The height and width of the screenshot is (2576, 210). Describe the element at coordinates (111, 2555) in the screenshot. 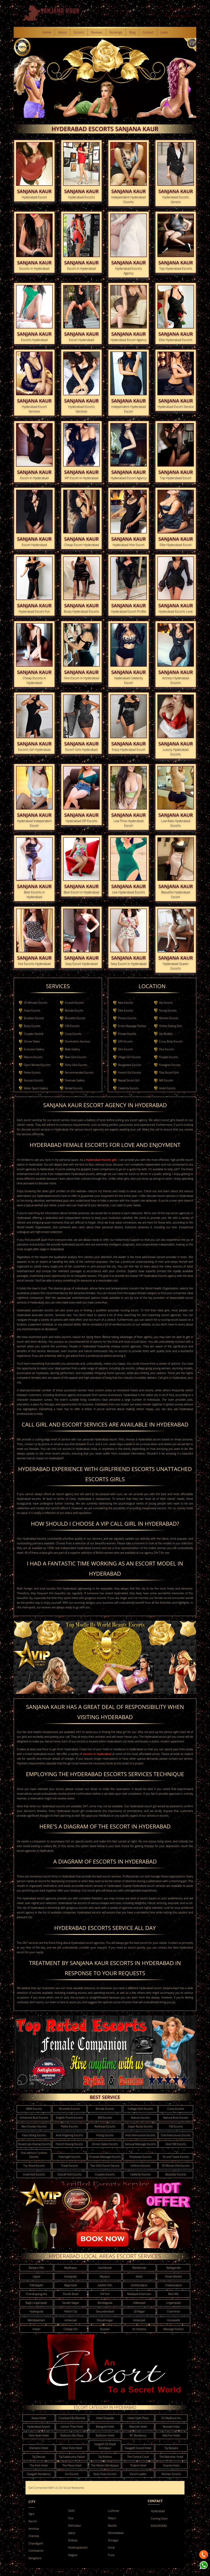

I see `Pune` at that location.